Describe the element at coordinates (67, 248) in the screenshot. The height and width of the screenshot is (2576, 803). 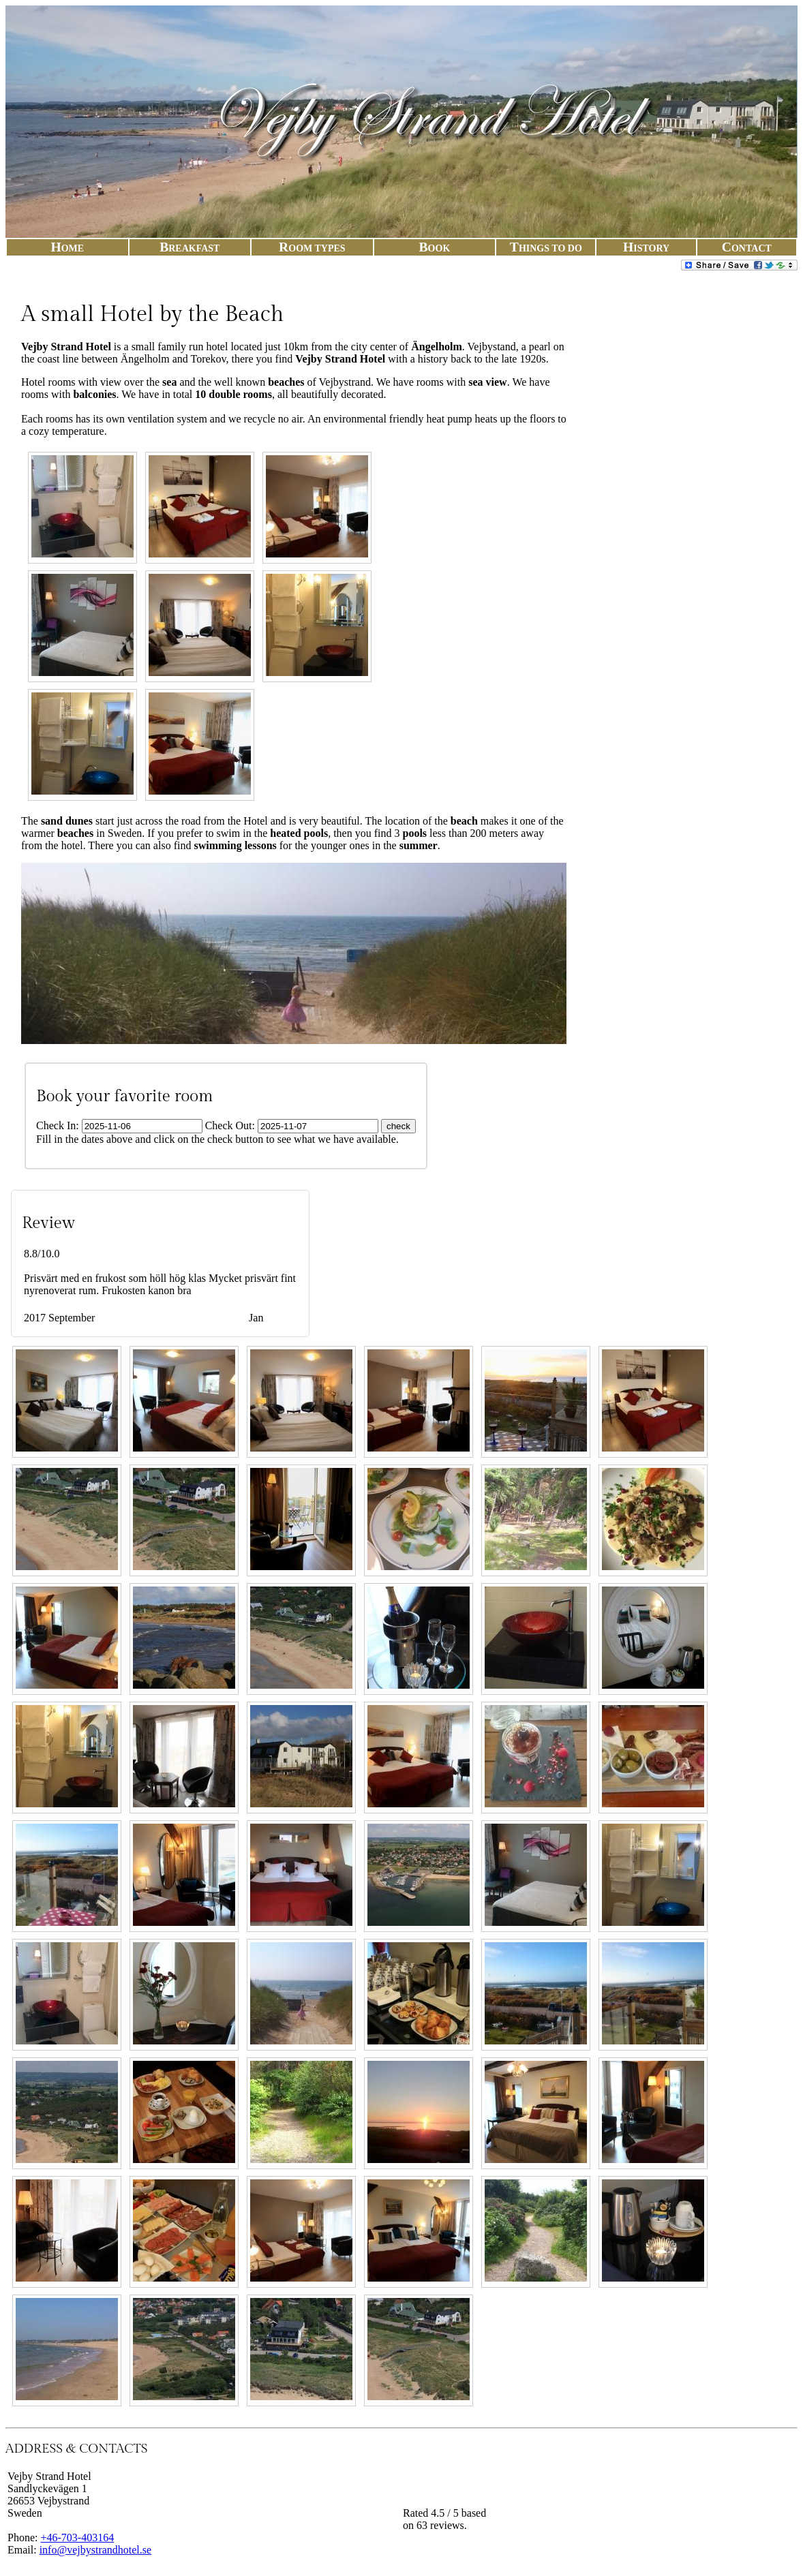
I see `Ho​me` at that location.